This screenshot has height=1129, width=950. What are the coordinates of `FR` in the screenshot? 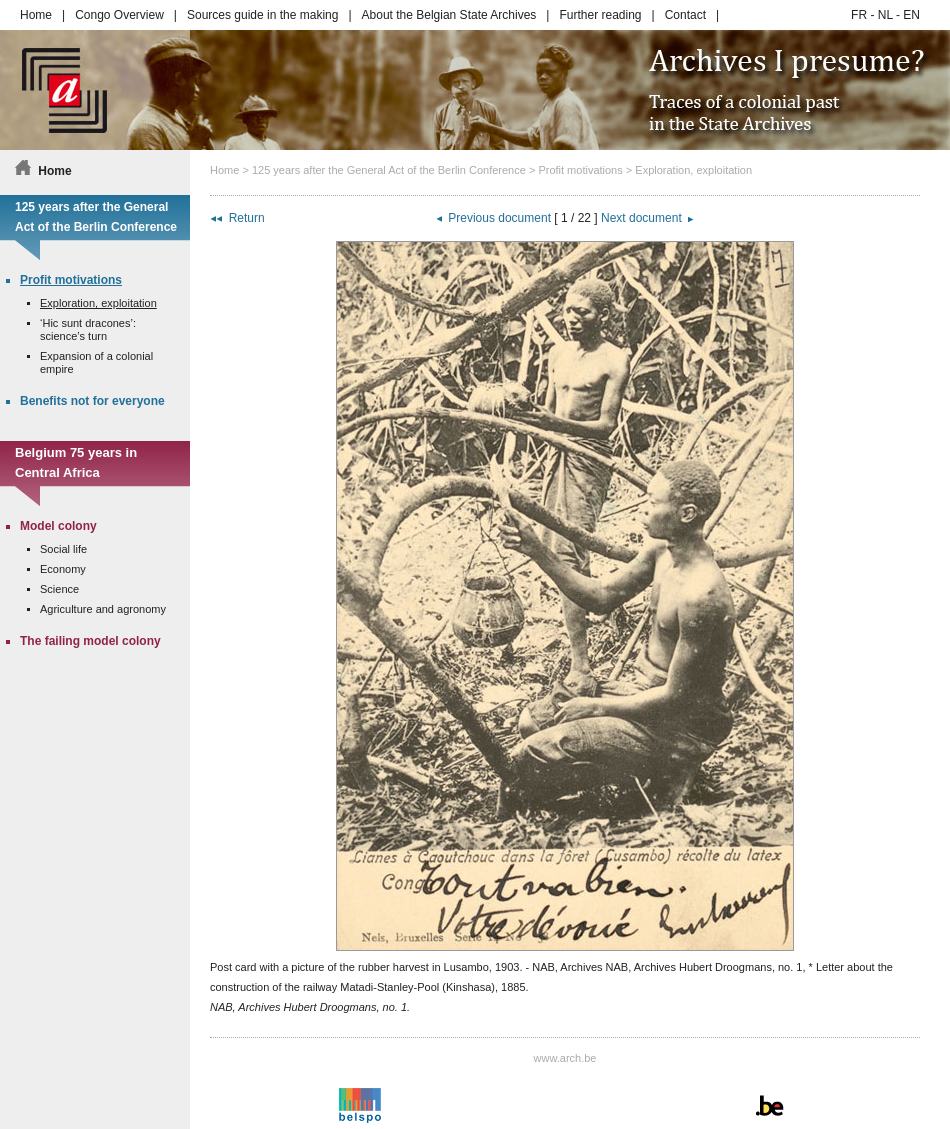 It's located at (859, 15).